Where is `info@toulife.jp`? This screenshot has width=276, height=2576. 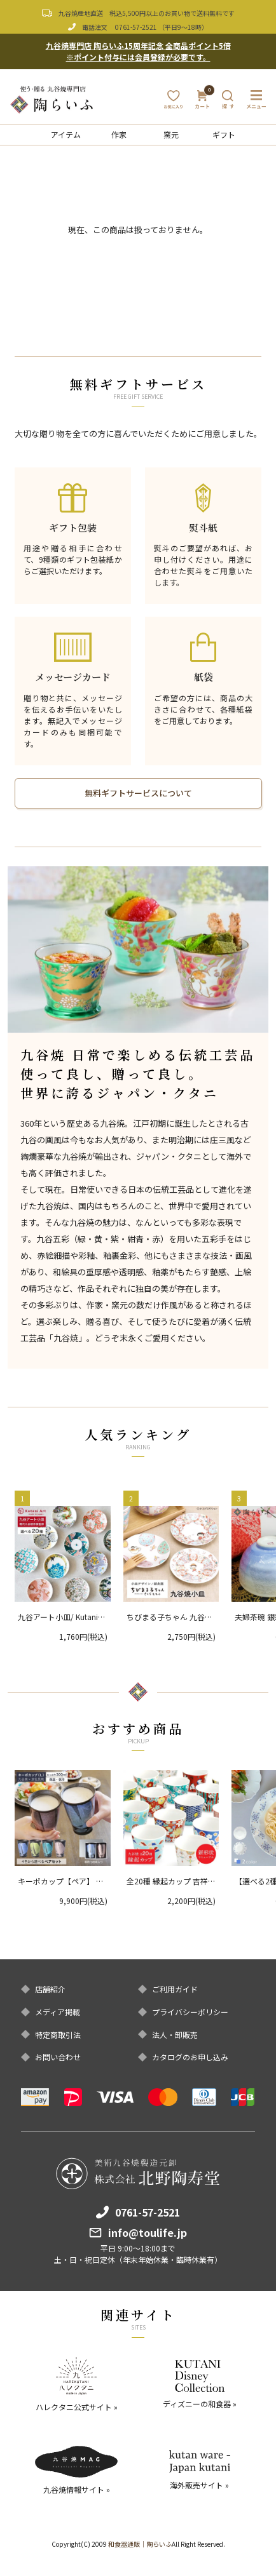 info@toulife.jp is located at coordinates (147, 2232).